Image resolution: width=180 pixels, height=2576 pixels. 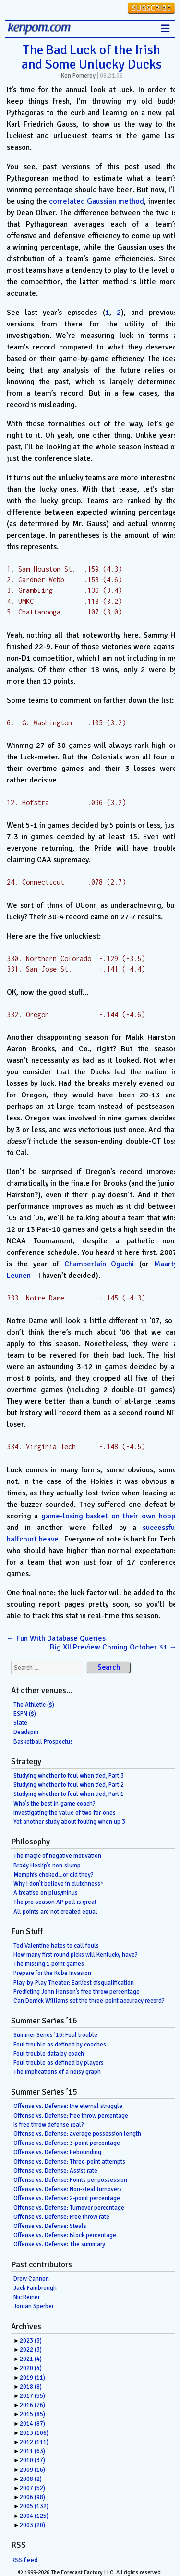 I want to click on Foul trouble data by coach, so click(x=48, y=2054).